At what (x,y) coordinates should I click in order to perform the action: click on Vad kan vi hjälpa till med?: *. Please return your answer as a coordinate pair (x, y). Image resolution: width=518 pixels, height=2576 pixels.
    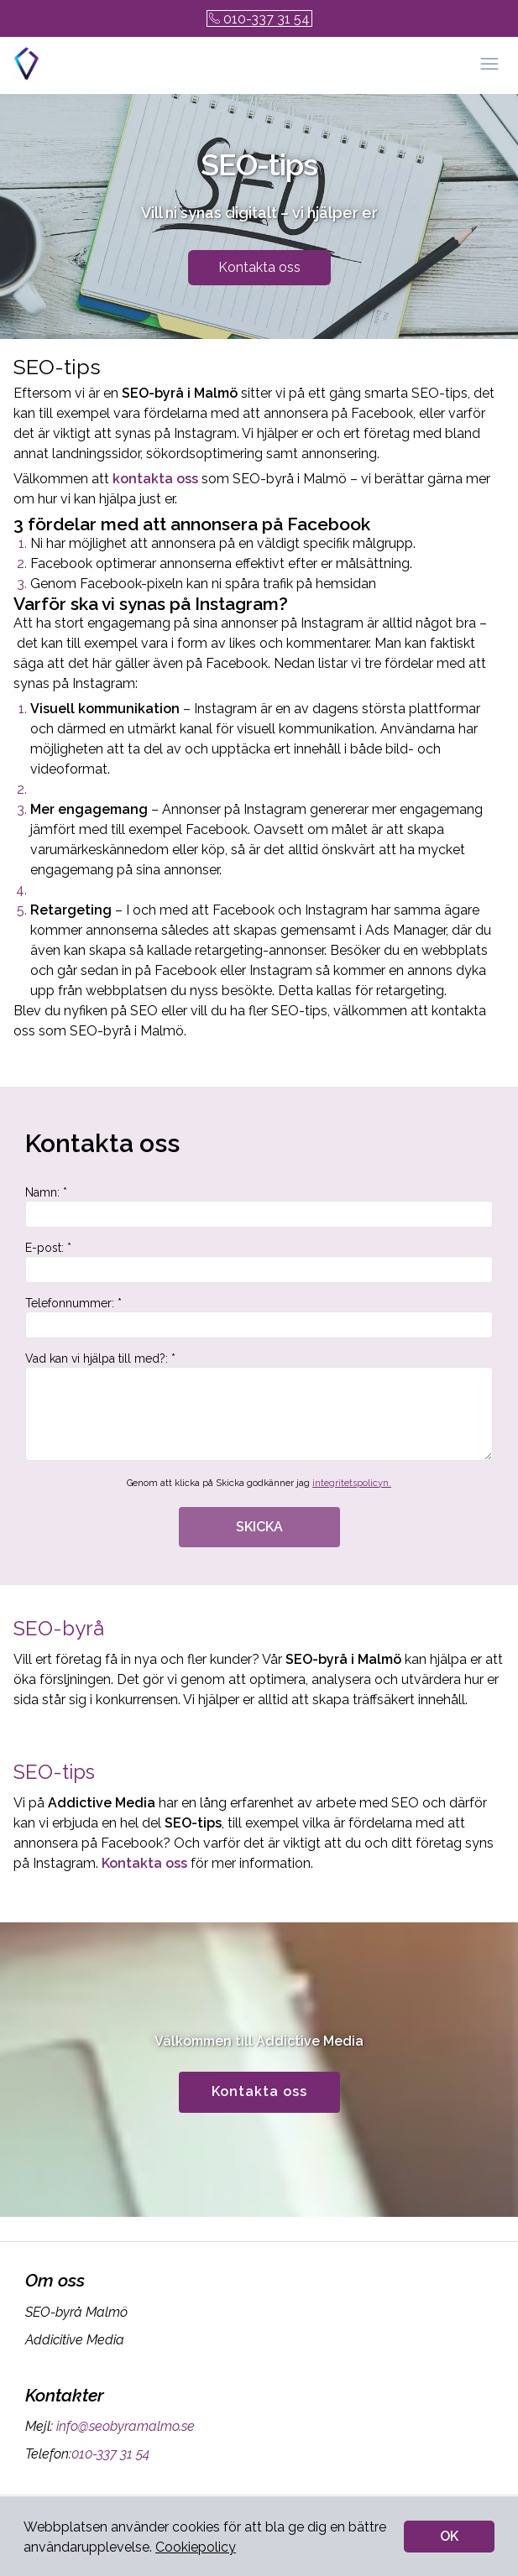
    Looking at the image, I should click on (259, 1406).